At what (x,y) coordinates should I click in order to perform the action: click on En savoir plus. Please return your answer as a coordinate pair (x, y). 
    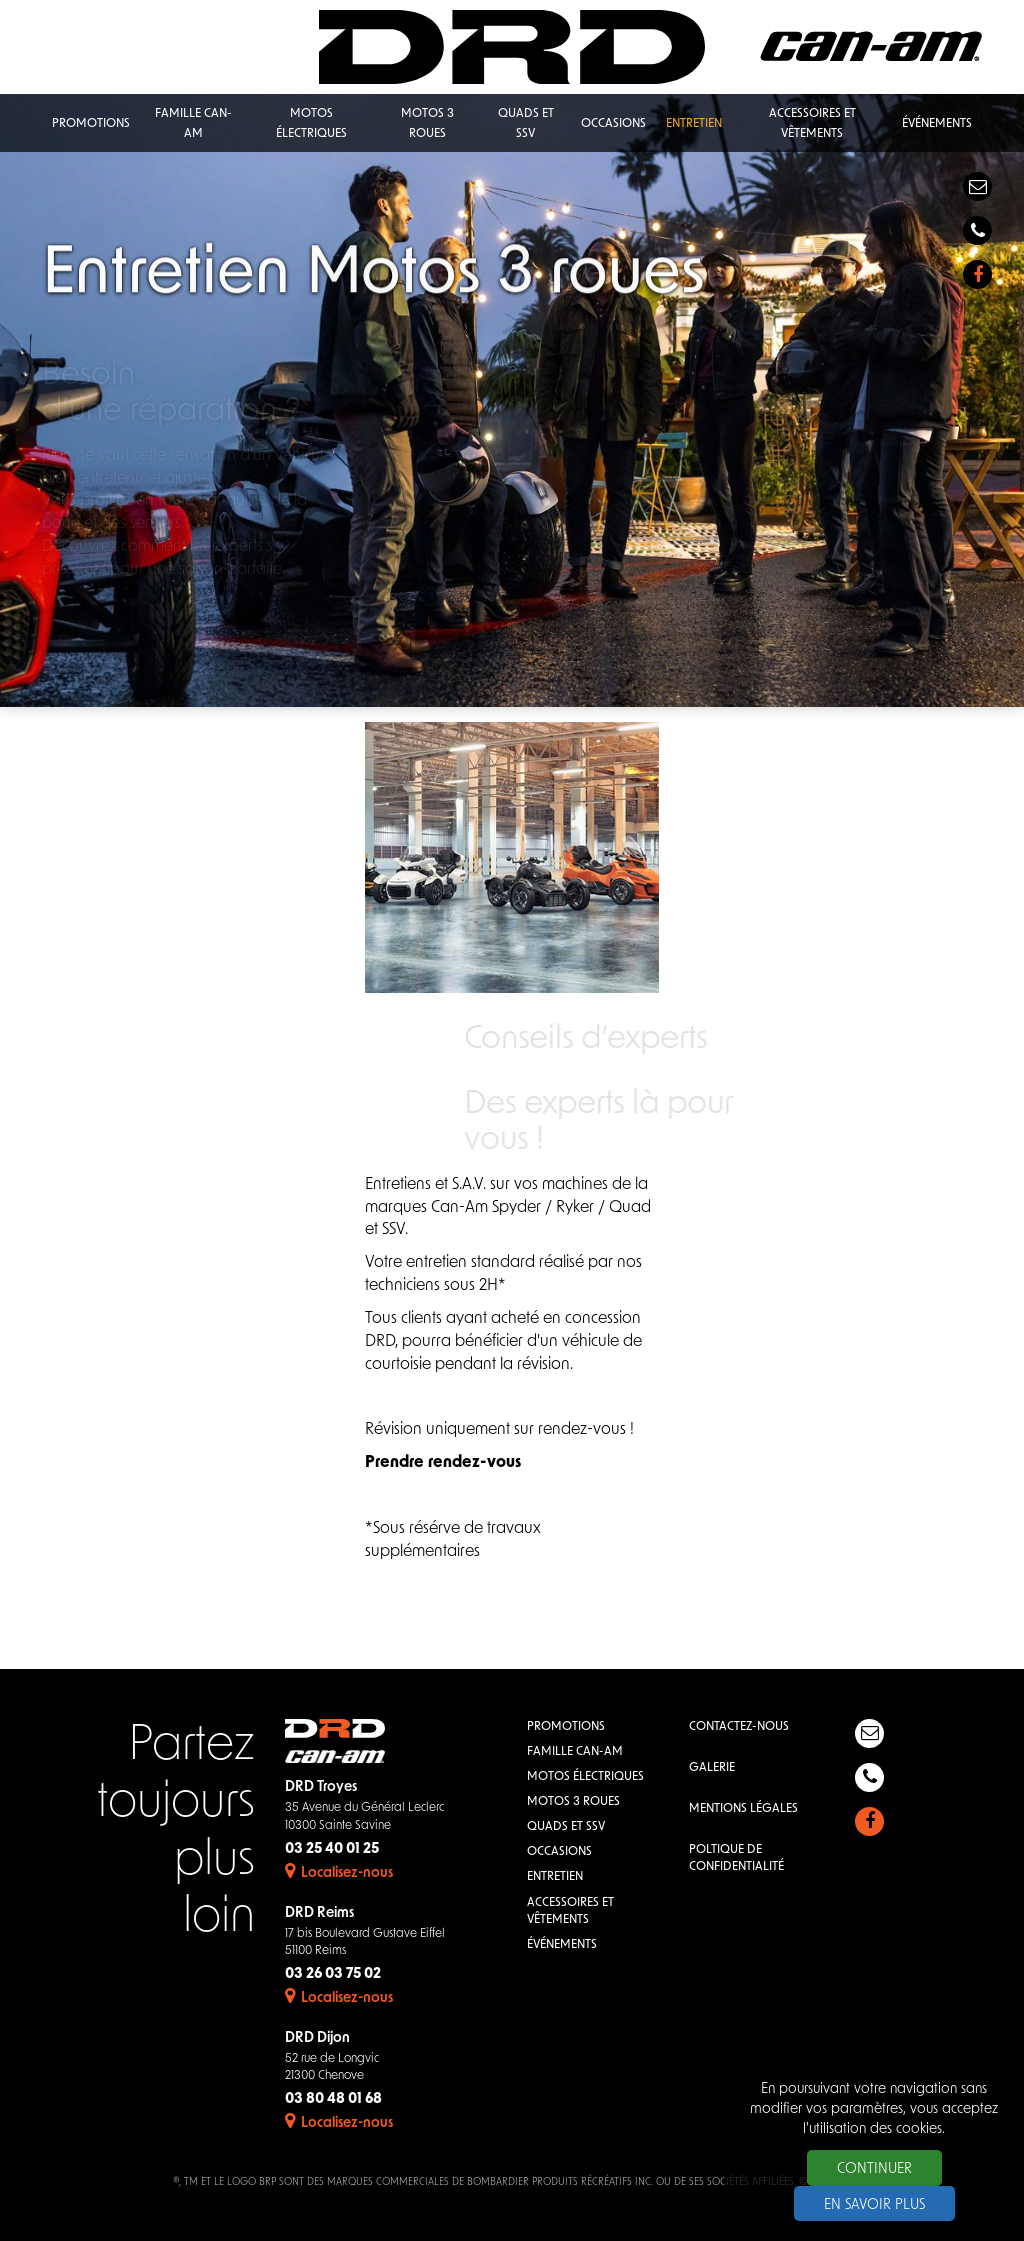
    Looking at the image, I should click on (874, 2205).